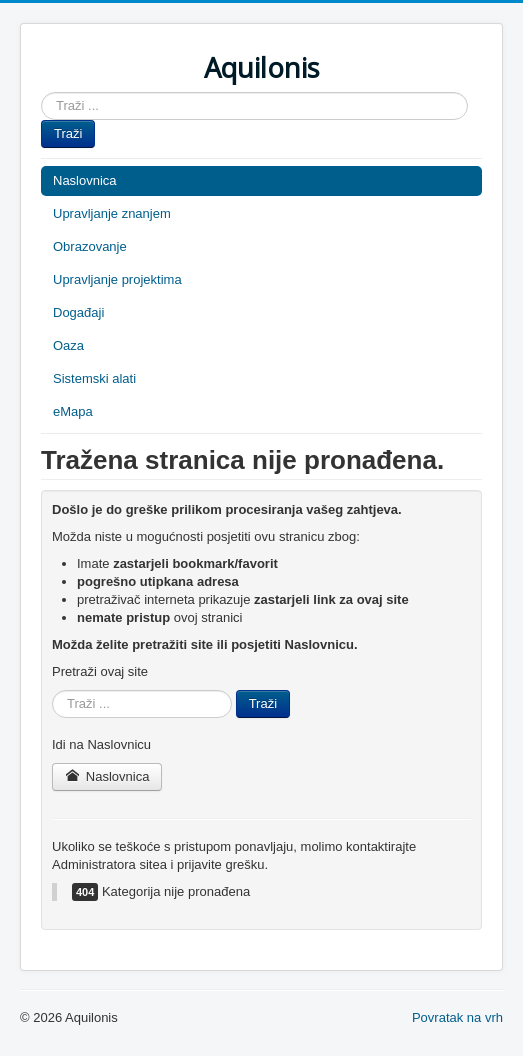 This screenshot has height=1056, width=523. I want to click on Upravljanje projektima, so click(117, 279).